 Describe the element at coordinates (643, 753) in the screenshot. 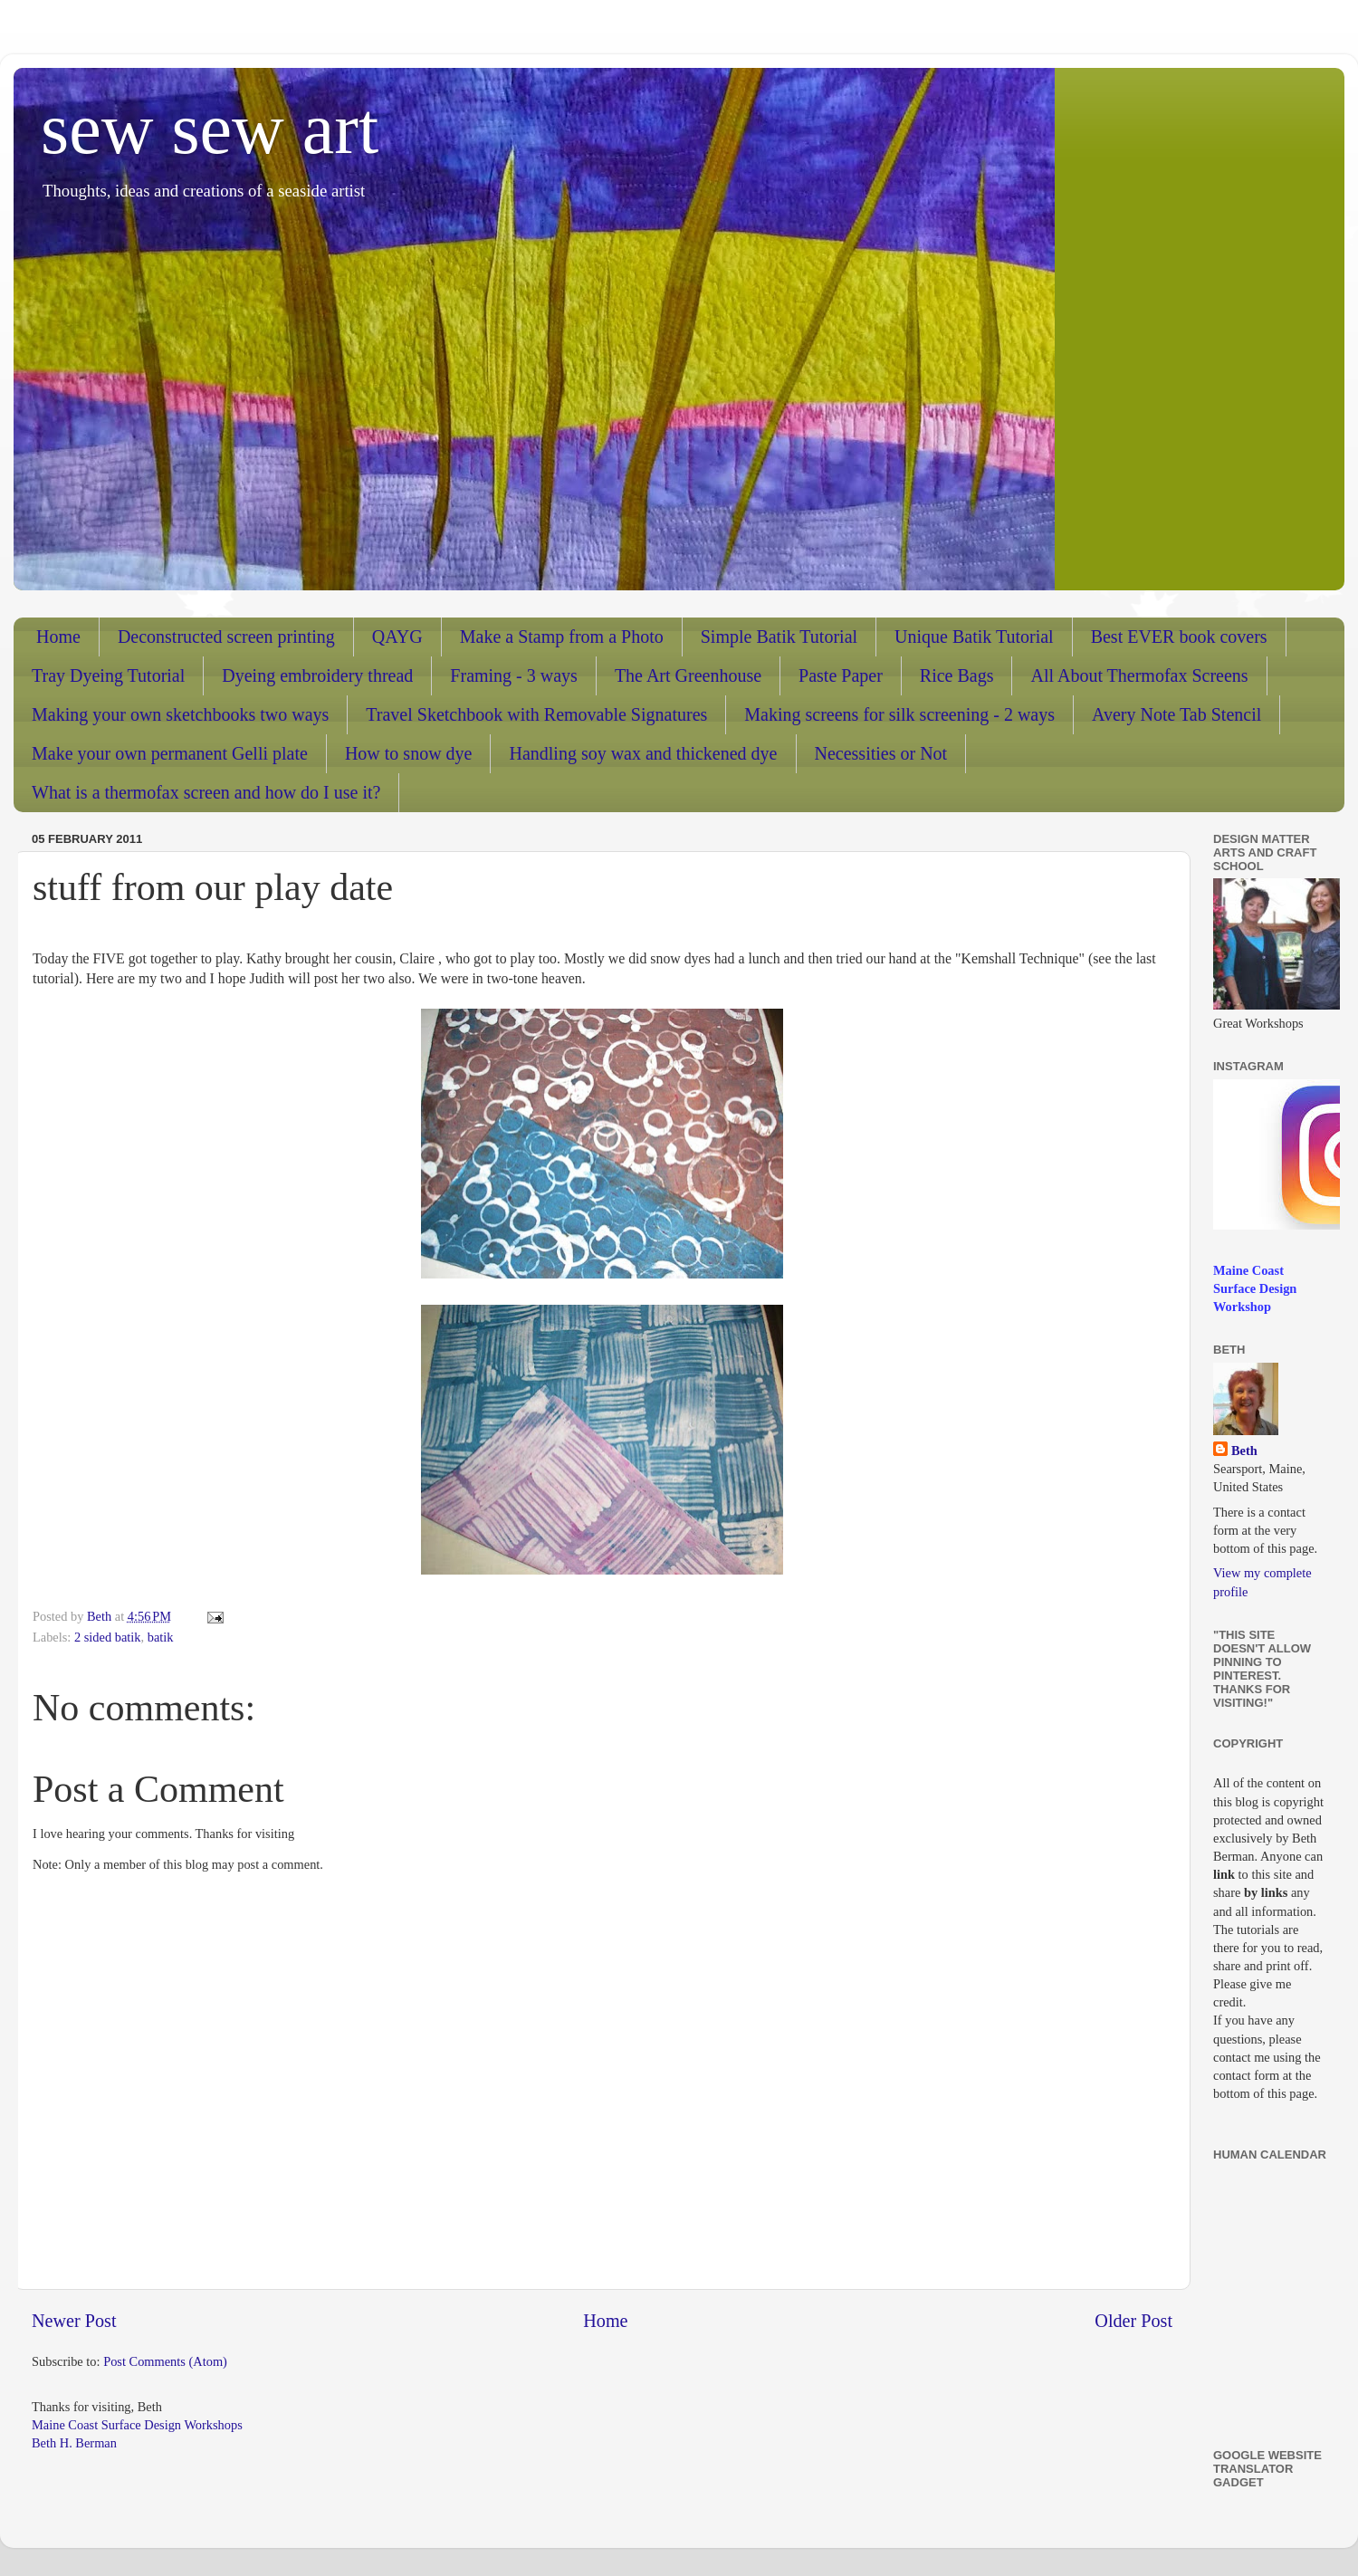

I see `Handling soy wax and thickened dye` at that location.